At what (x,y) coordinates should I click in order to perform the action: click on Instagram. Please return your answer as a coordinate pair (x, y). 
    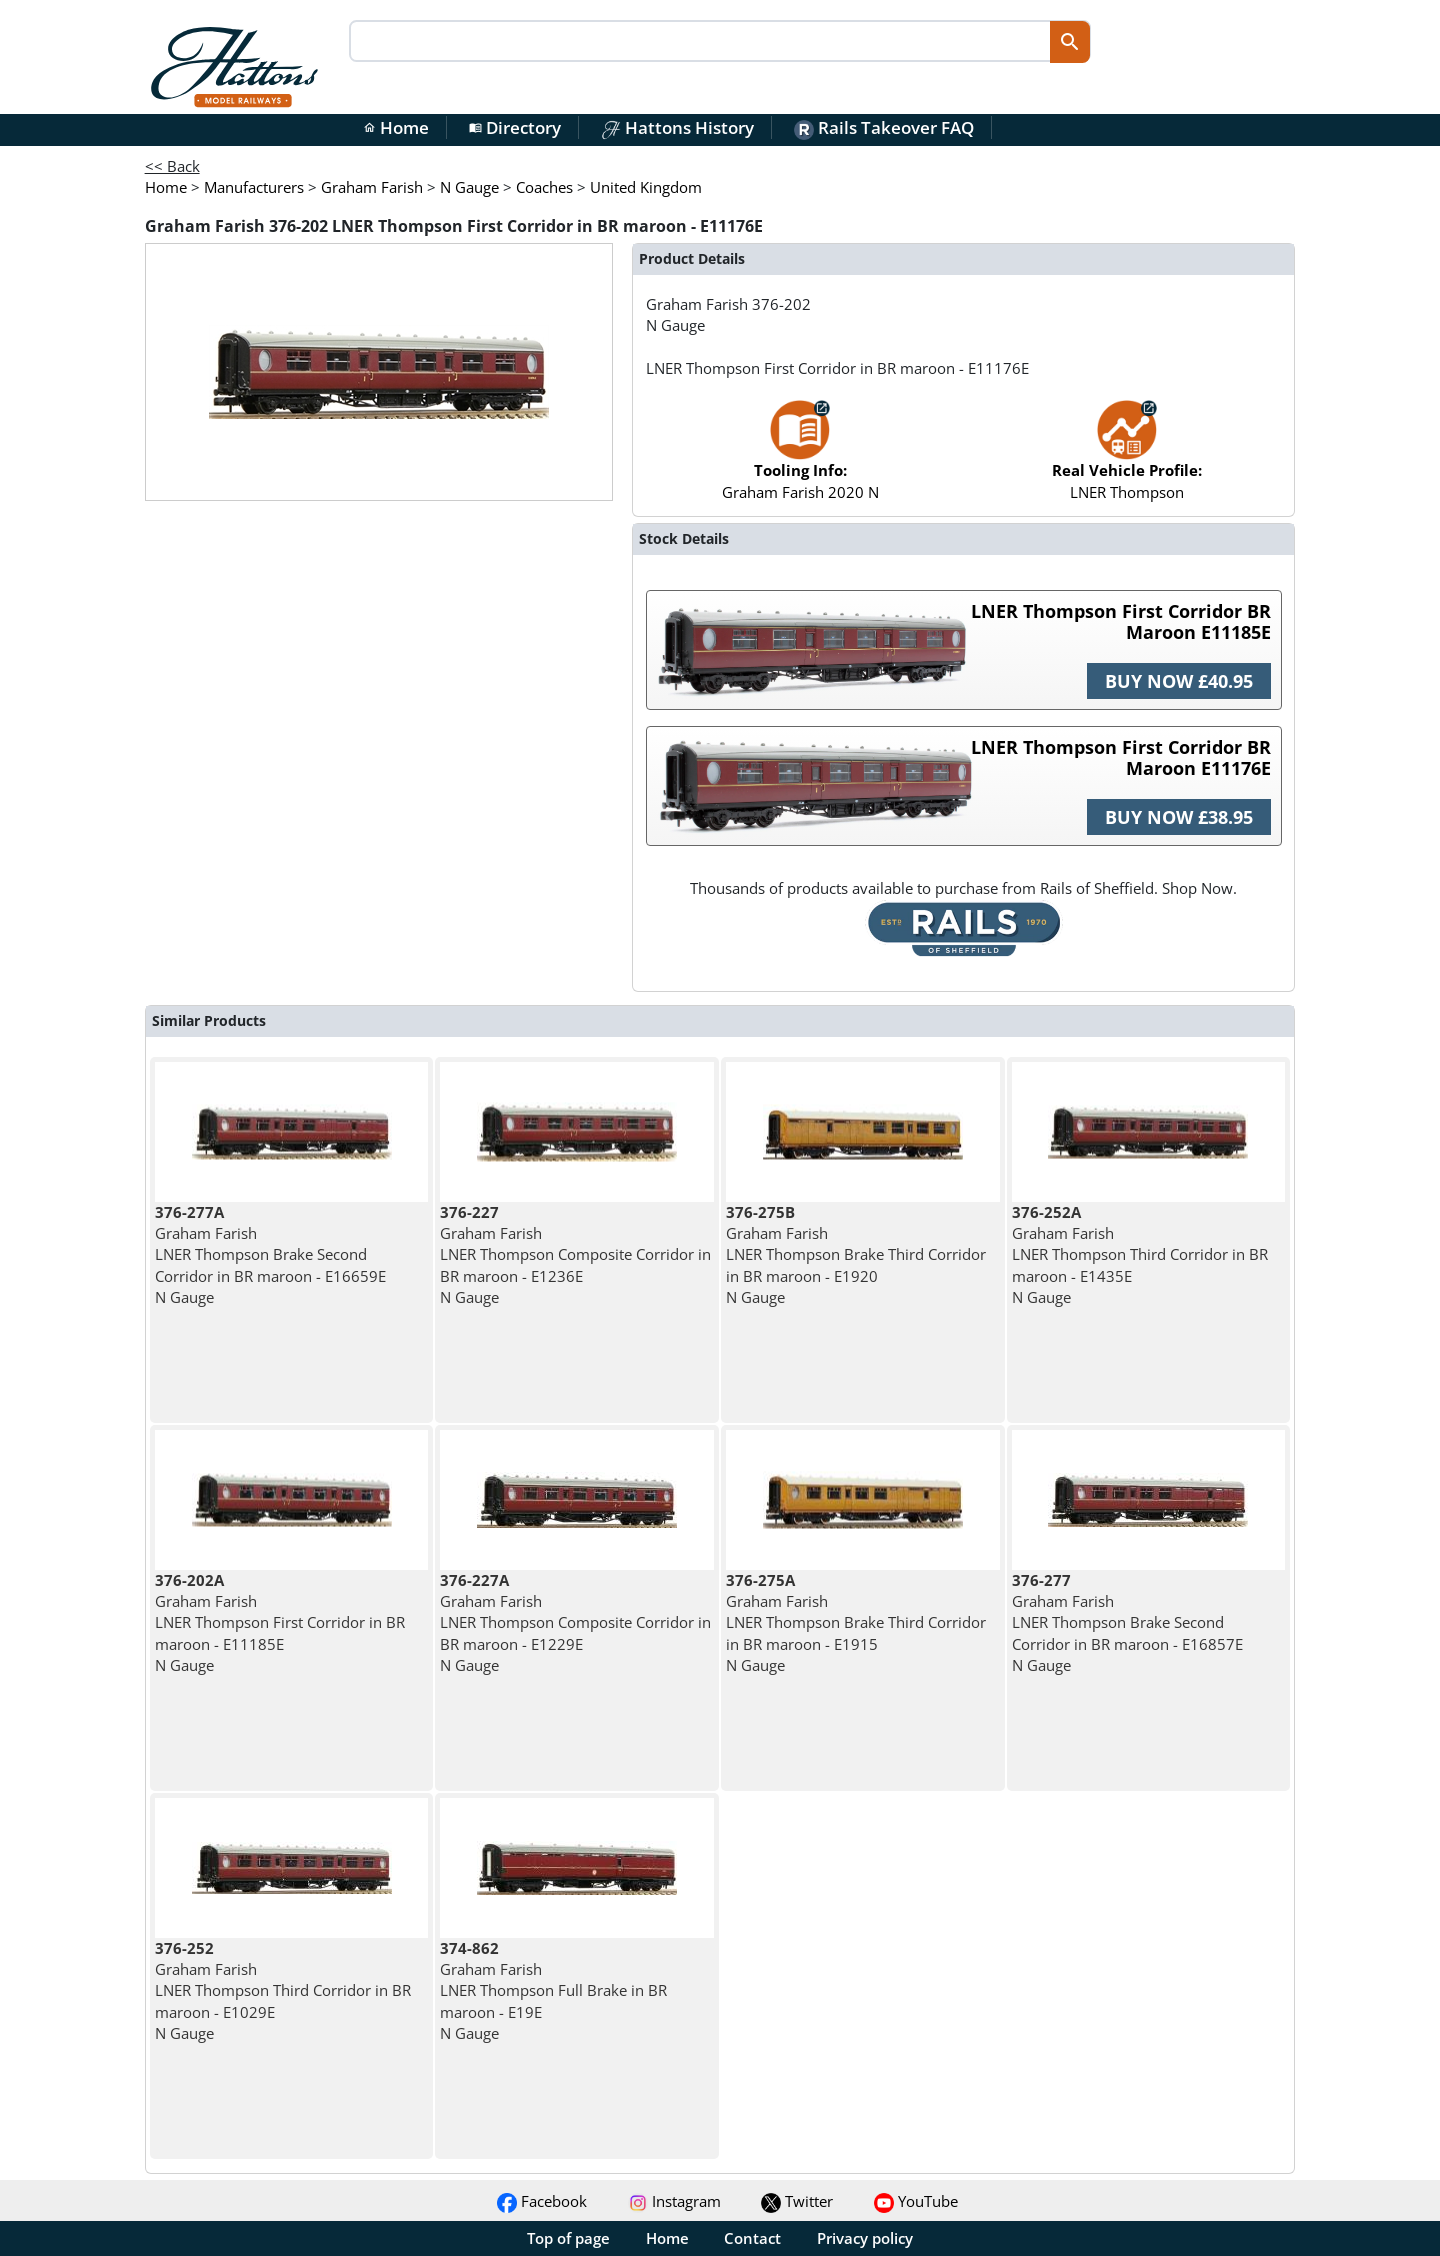
    Looking at the image, I should click on (674, 2201).